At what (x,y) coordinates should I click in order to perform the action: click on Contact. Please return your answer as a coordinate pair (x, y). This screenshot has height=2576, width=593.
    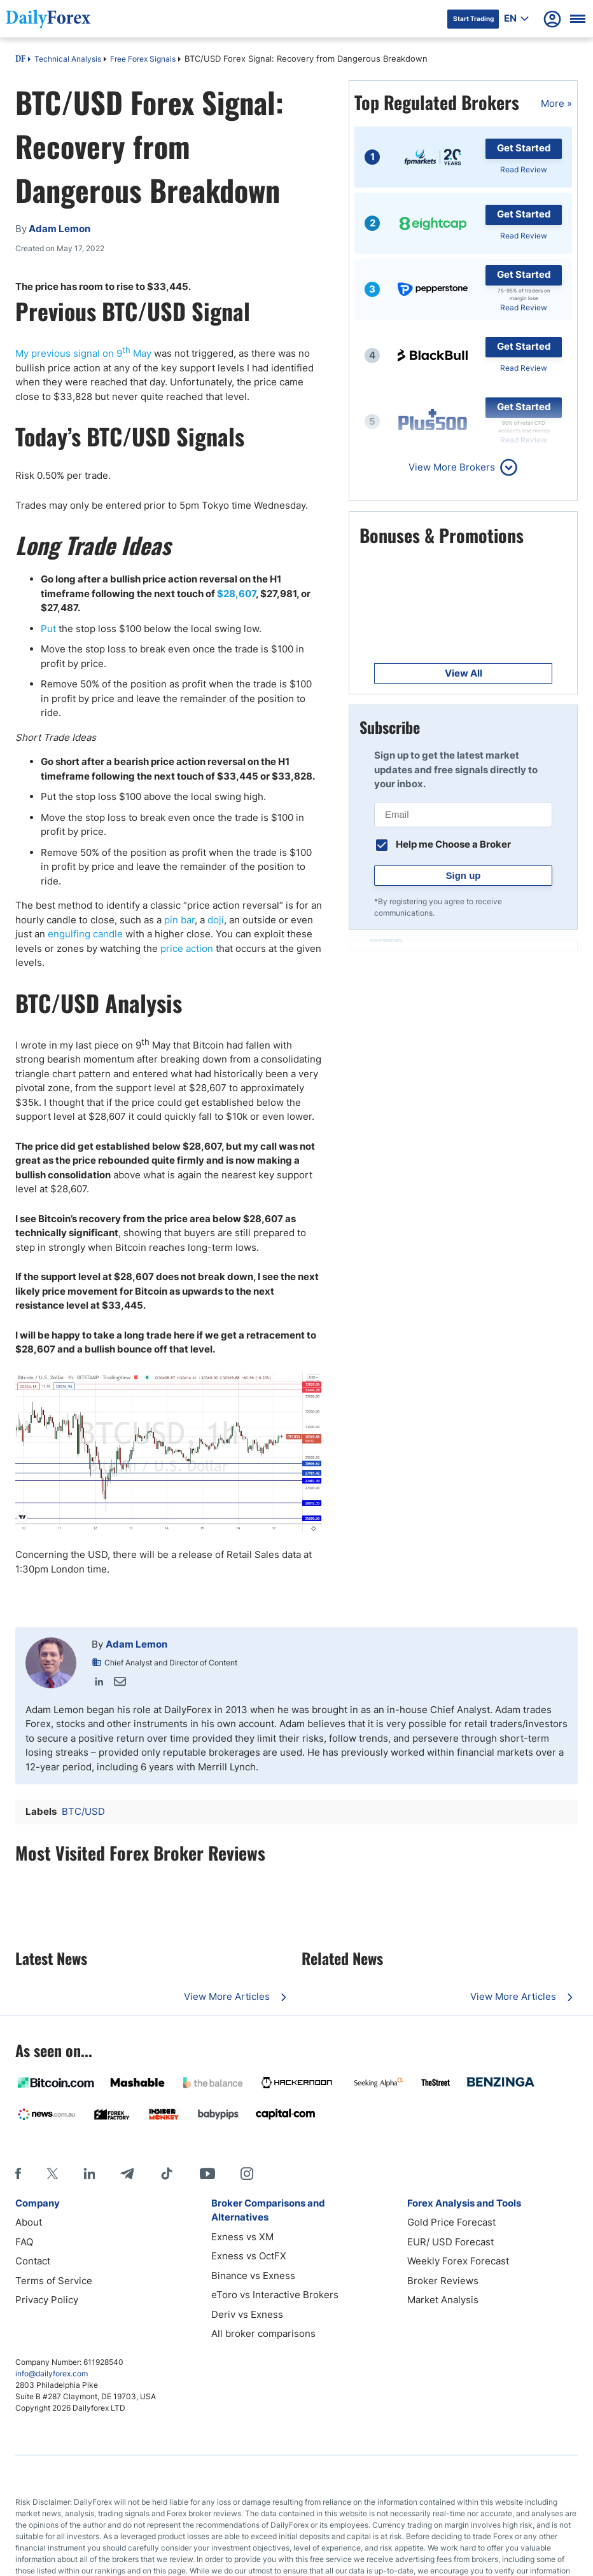
    Looking at the image, I should click on (32, 2261).